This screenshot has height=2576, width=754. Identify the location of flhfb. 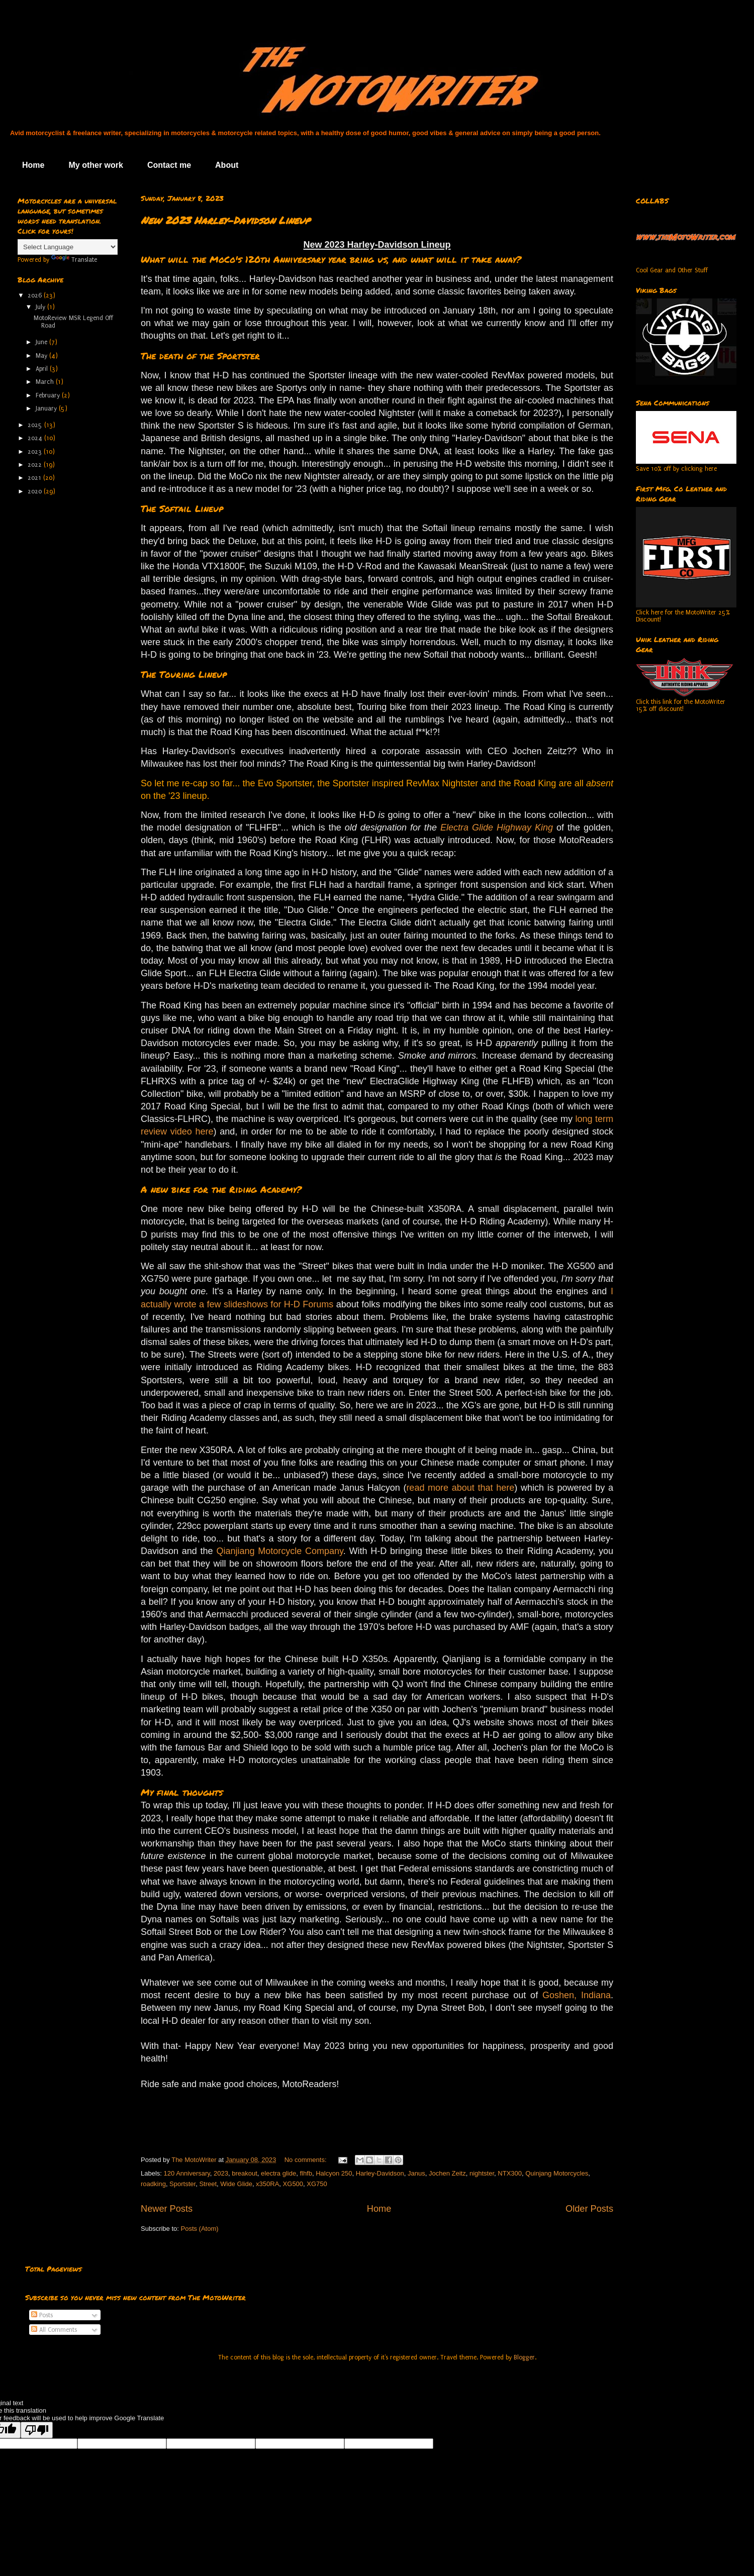
(306, 2173).